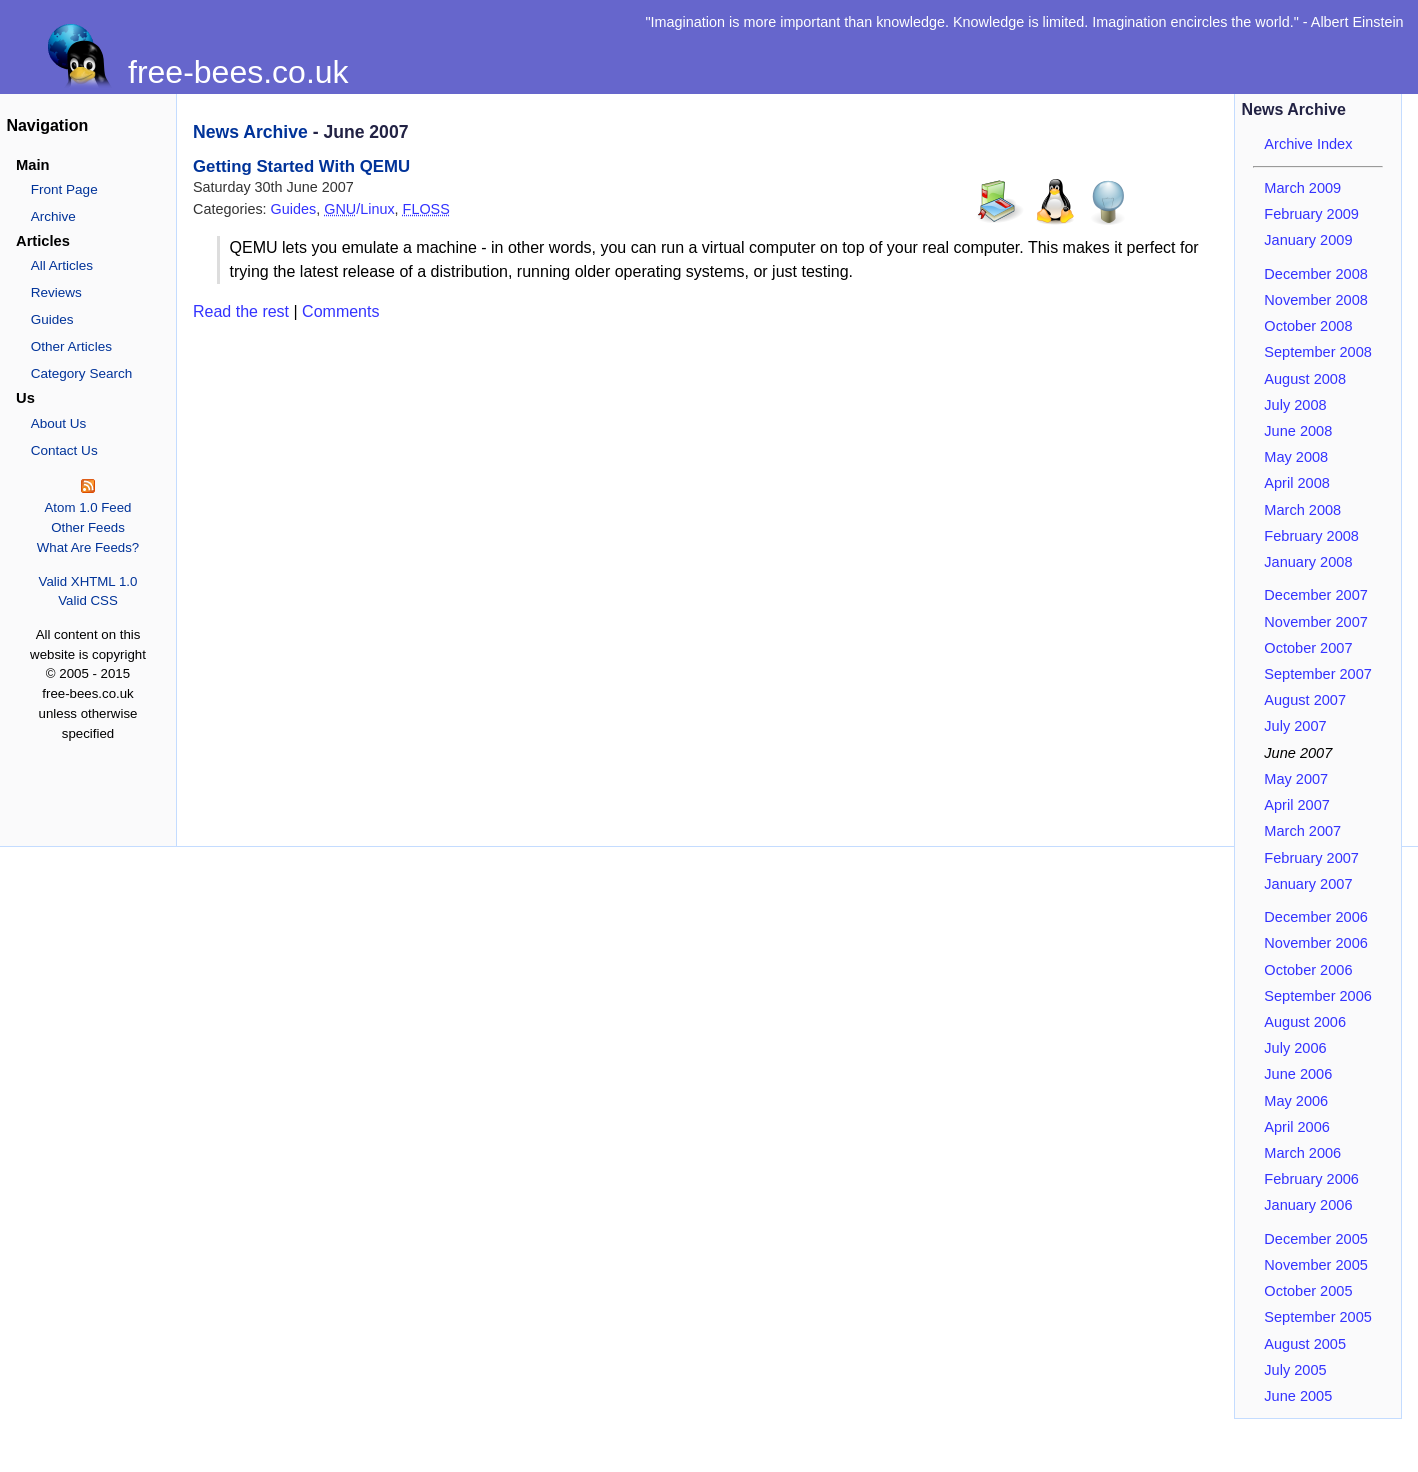 The image size is (1418, 1472). I want to click on March 2009, so click(1302, 188).